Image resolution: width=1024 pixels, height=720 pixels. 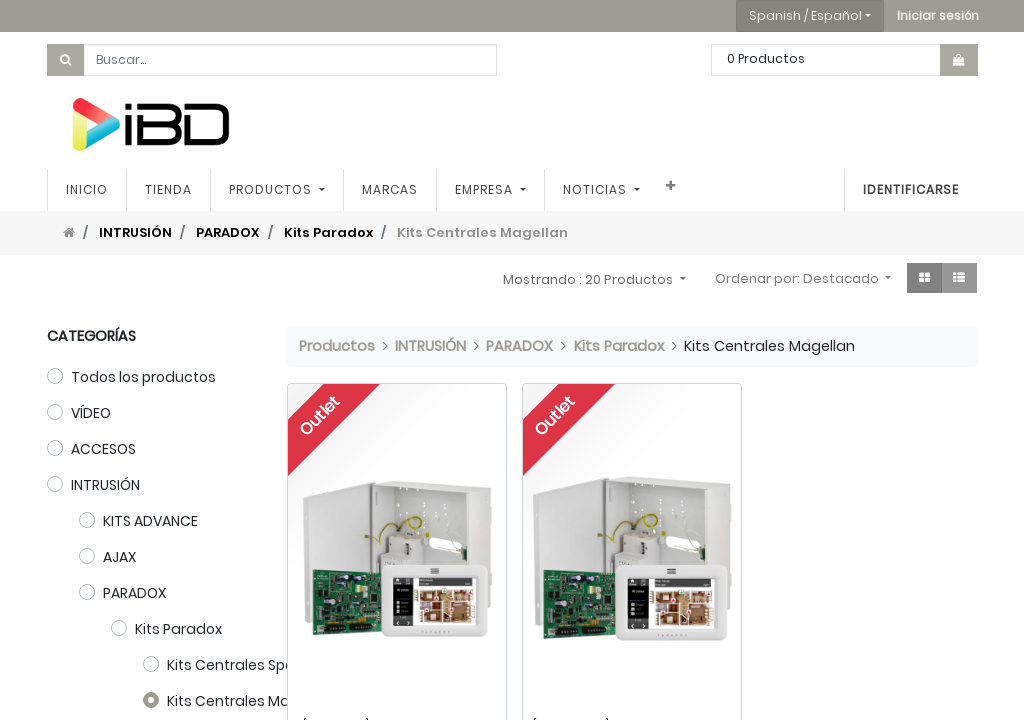 What do you see at coordinates (135, 232) in the screenshot?
I see `INTRUSIÓN` at bounding box center [135, 232].